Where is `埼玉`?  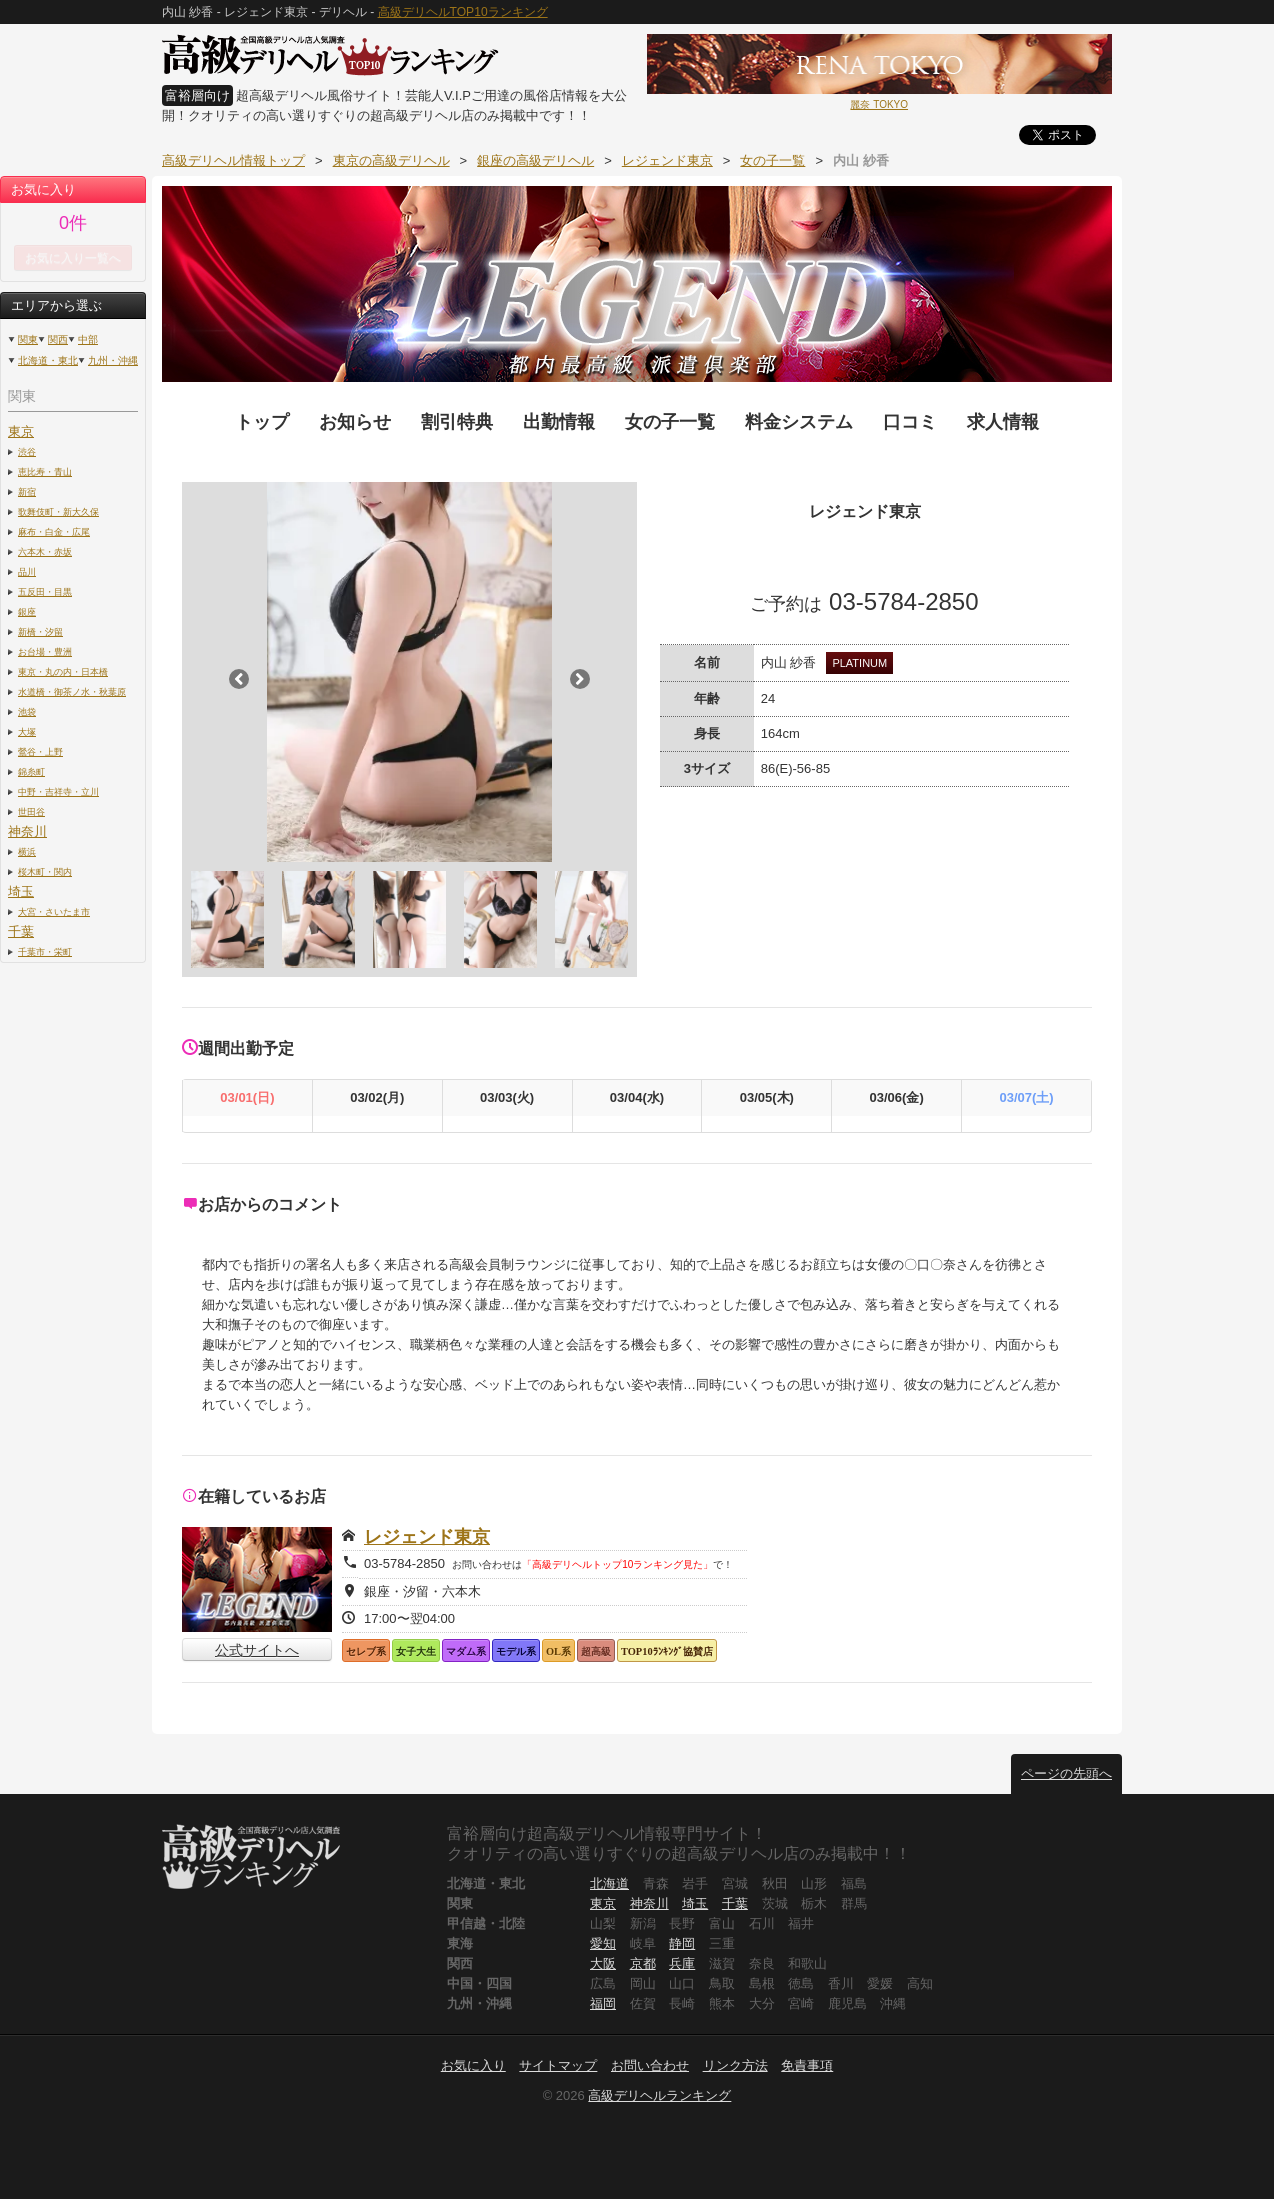 埼玉 is located at coordinates (21, 891).